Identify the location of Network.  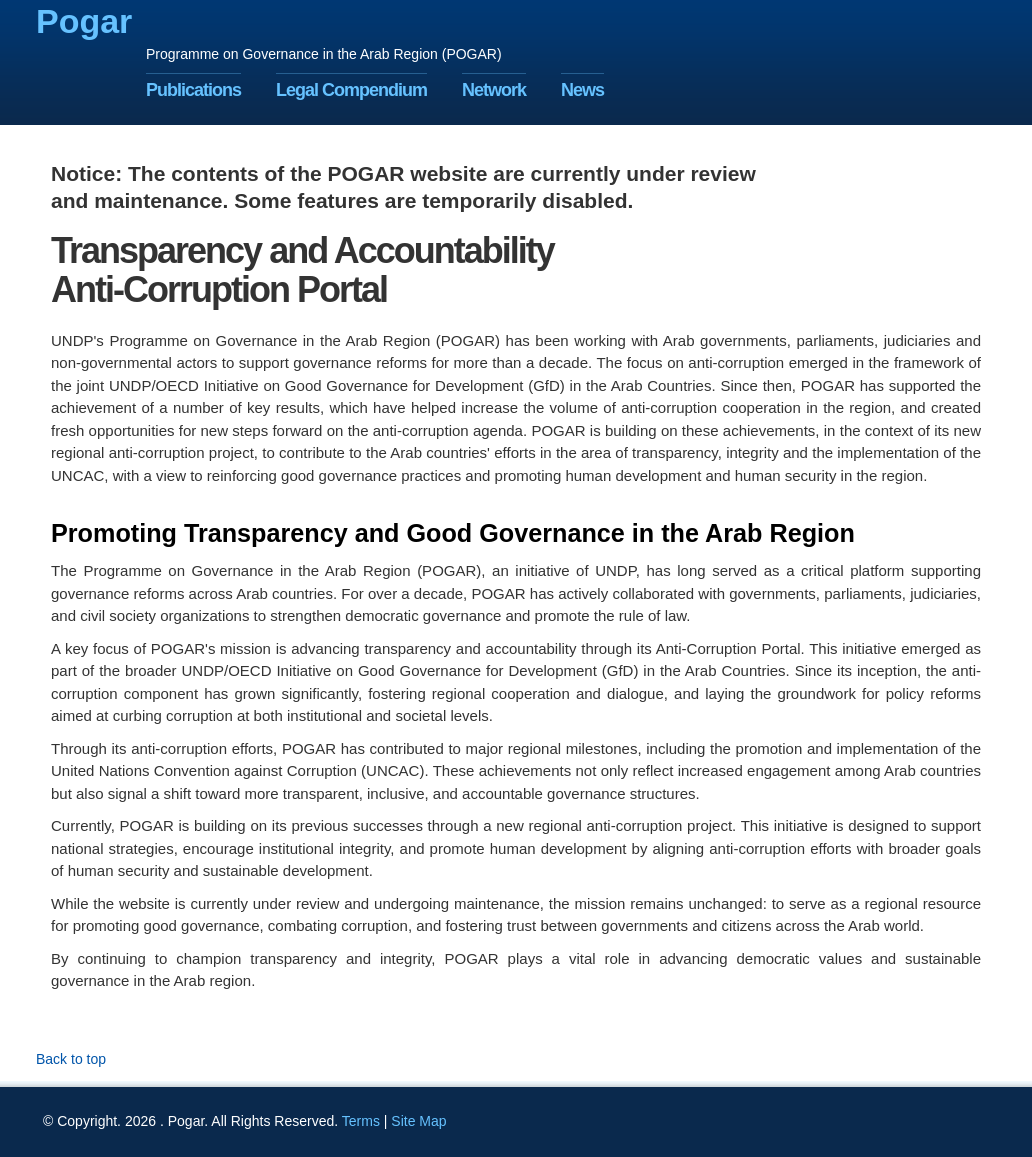
(494, 90).